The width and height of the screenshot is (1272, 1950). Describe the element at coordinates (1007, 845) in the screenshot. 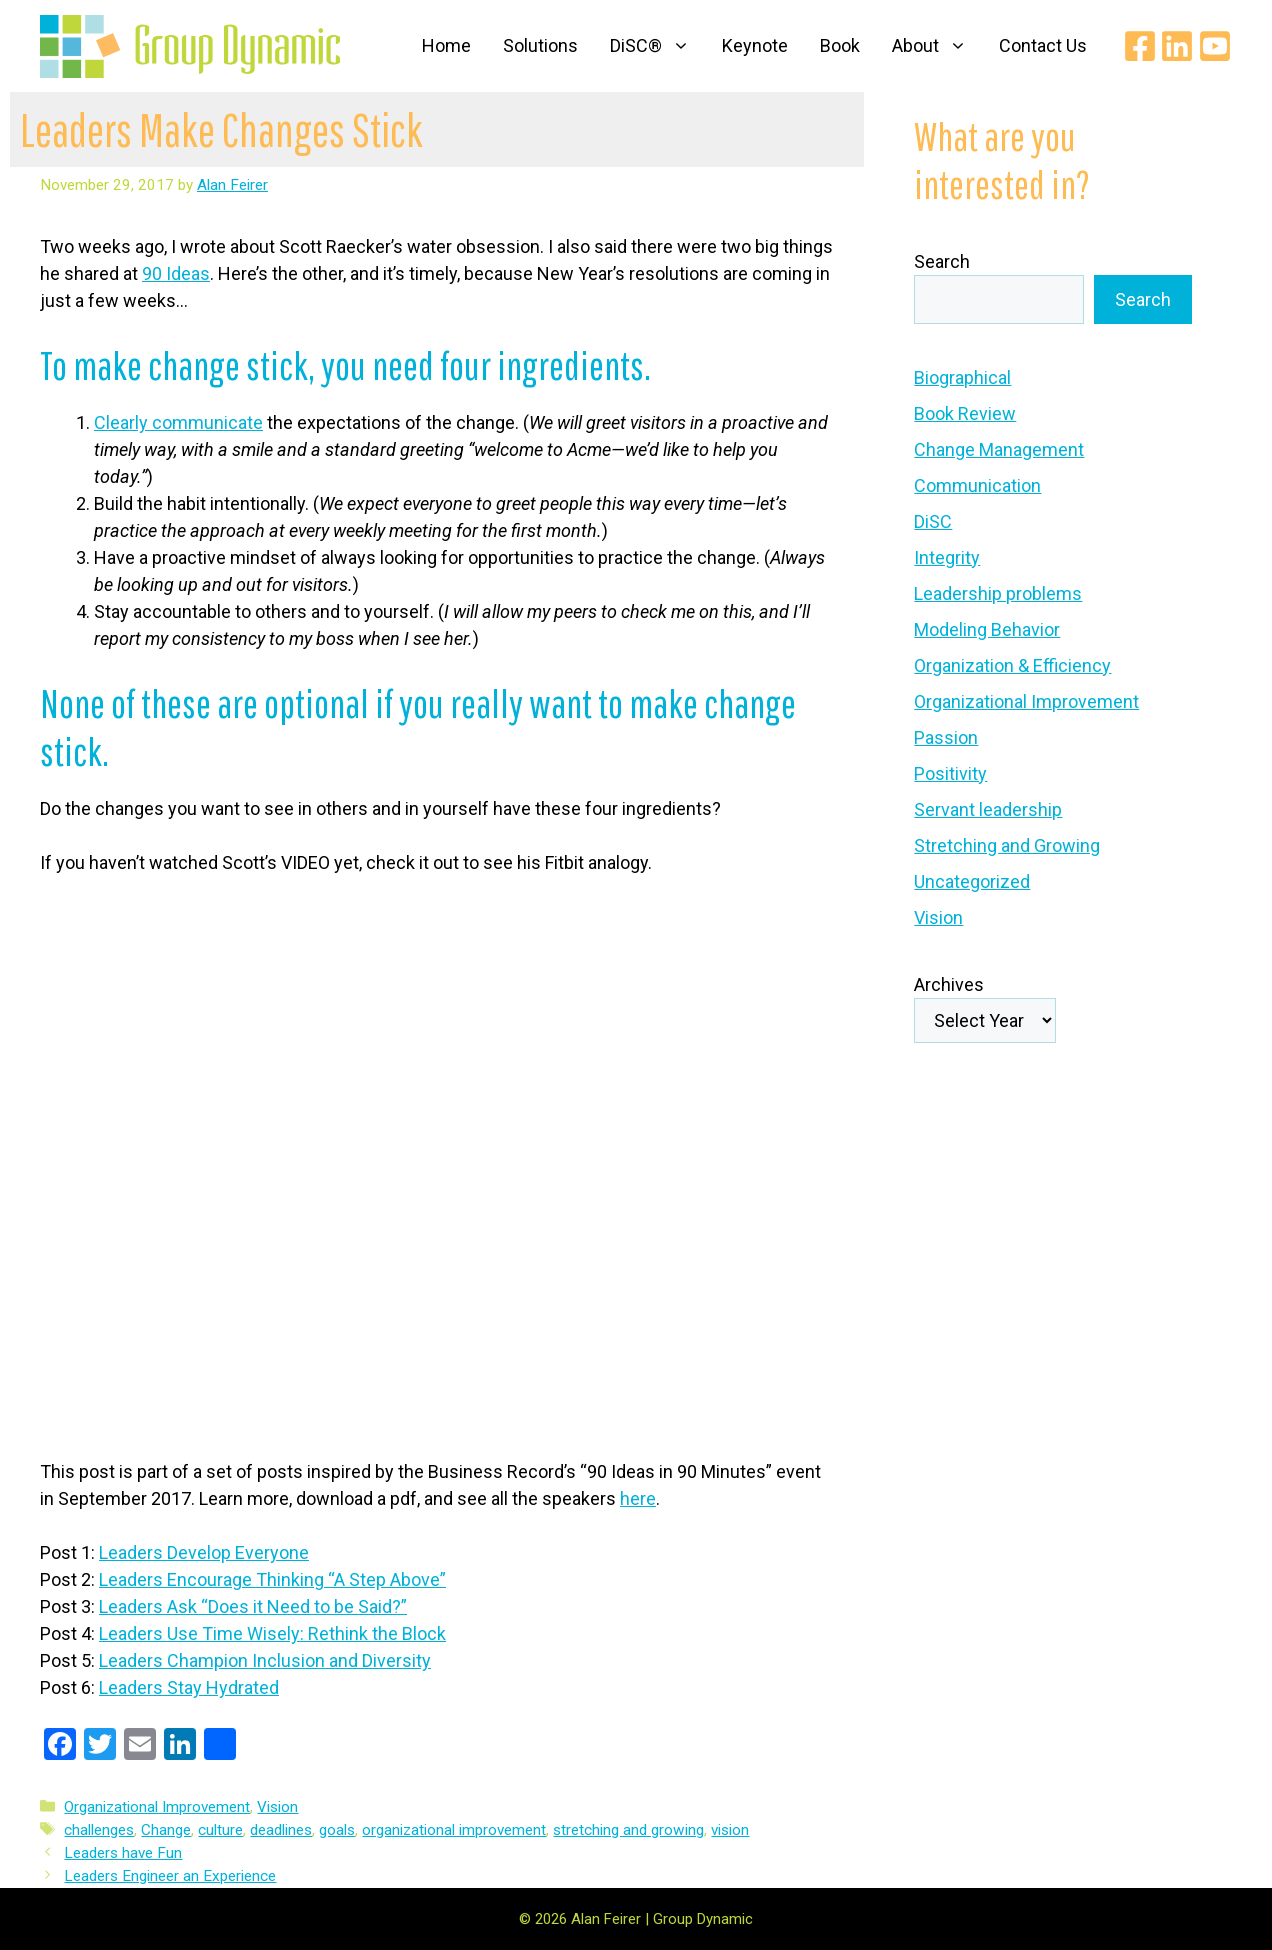

I see `Stretching and Growing` at that location.